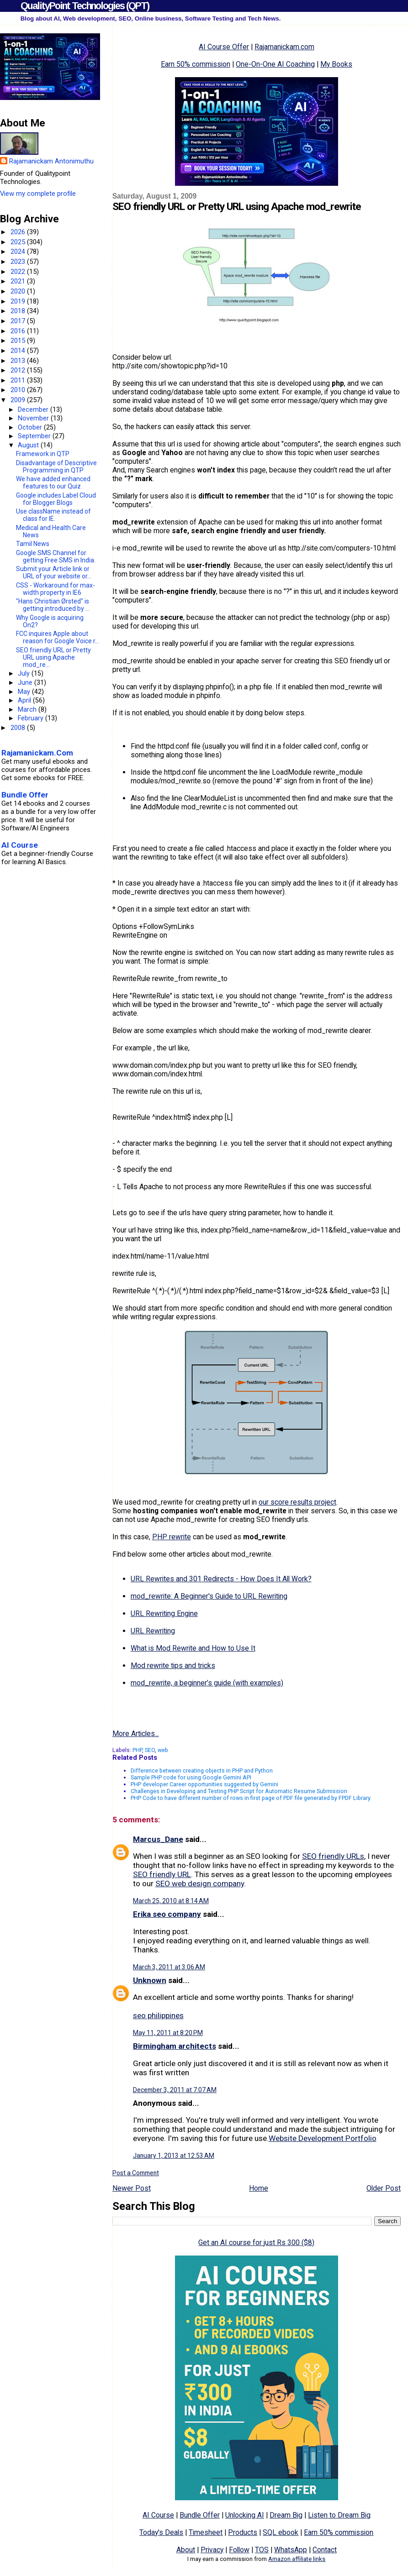  What do you see at coordinates (173, 2155) in the screenshot?
I see `January 1, 2013 at 12:53 AM` at bounding box center [173, 2155].